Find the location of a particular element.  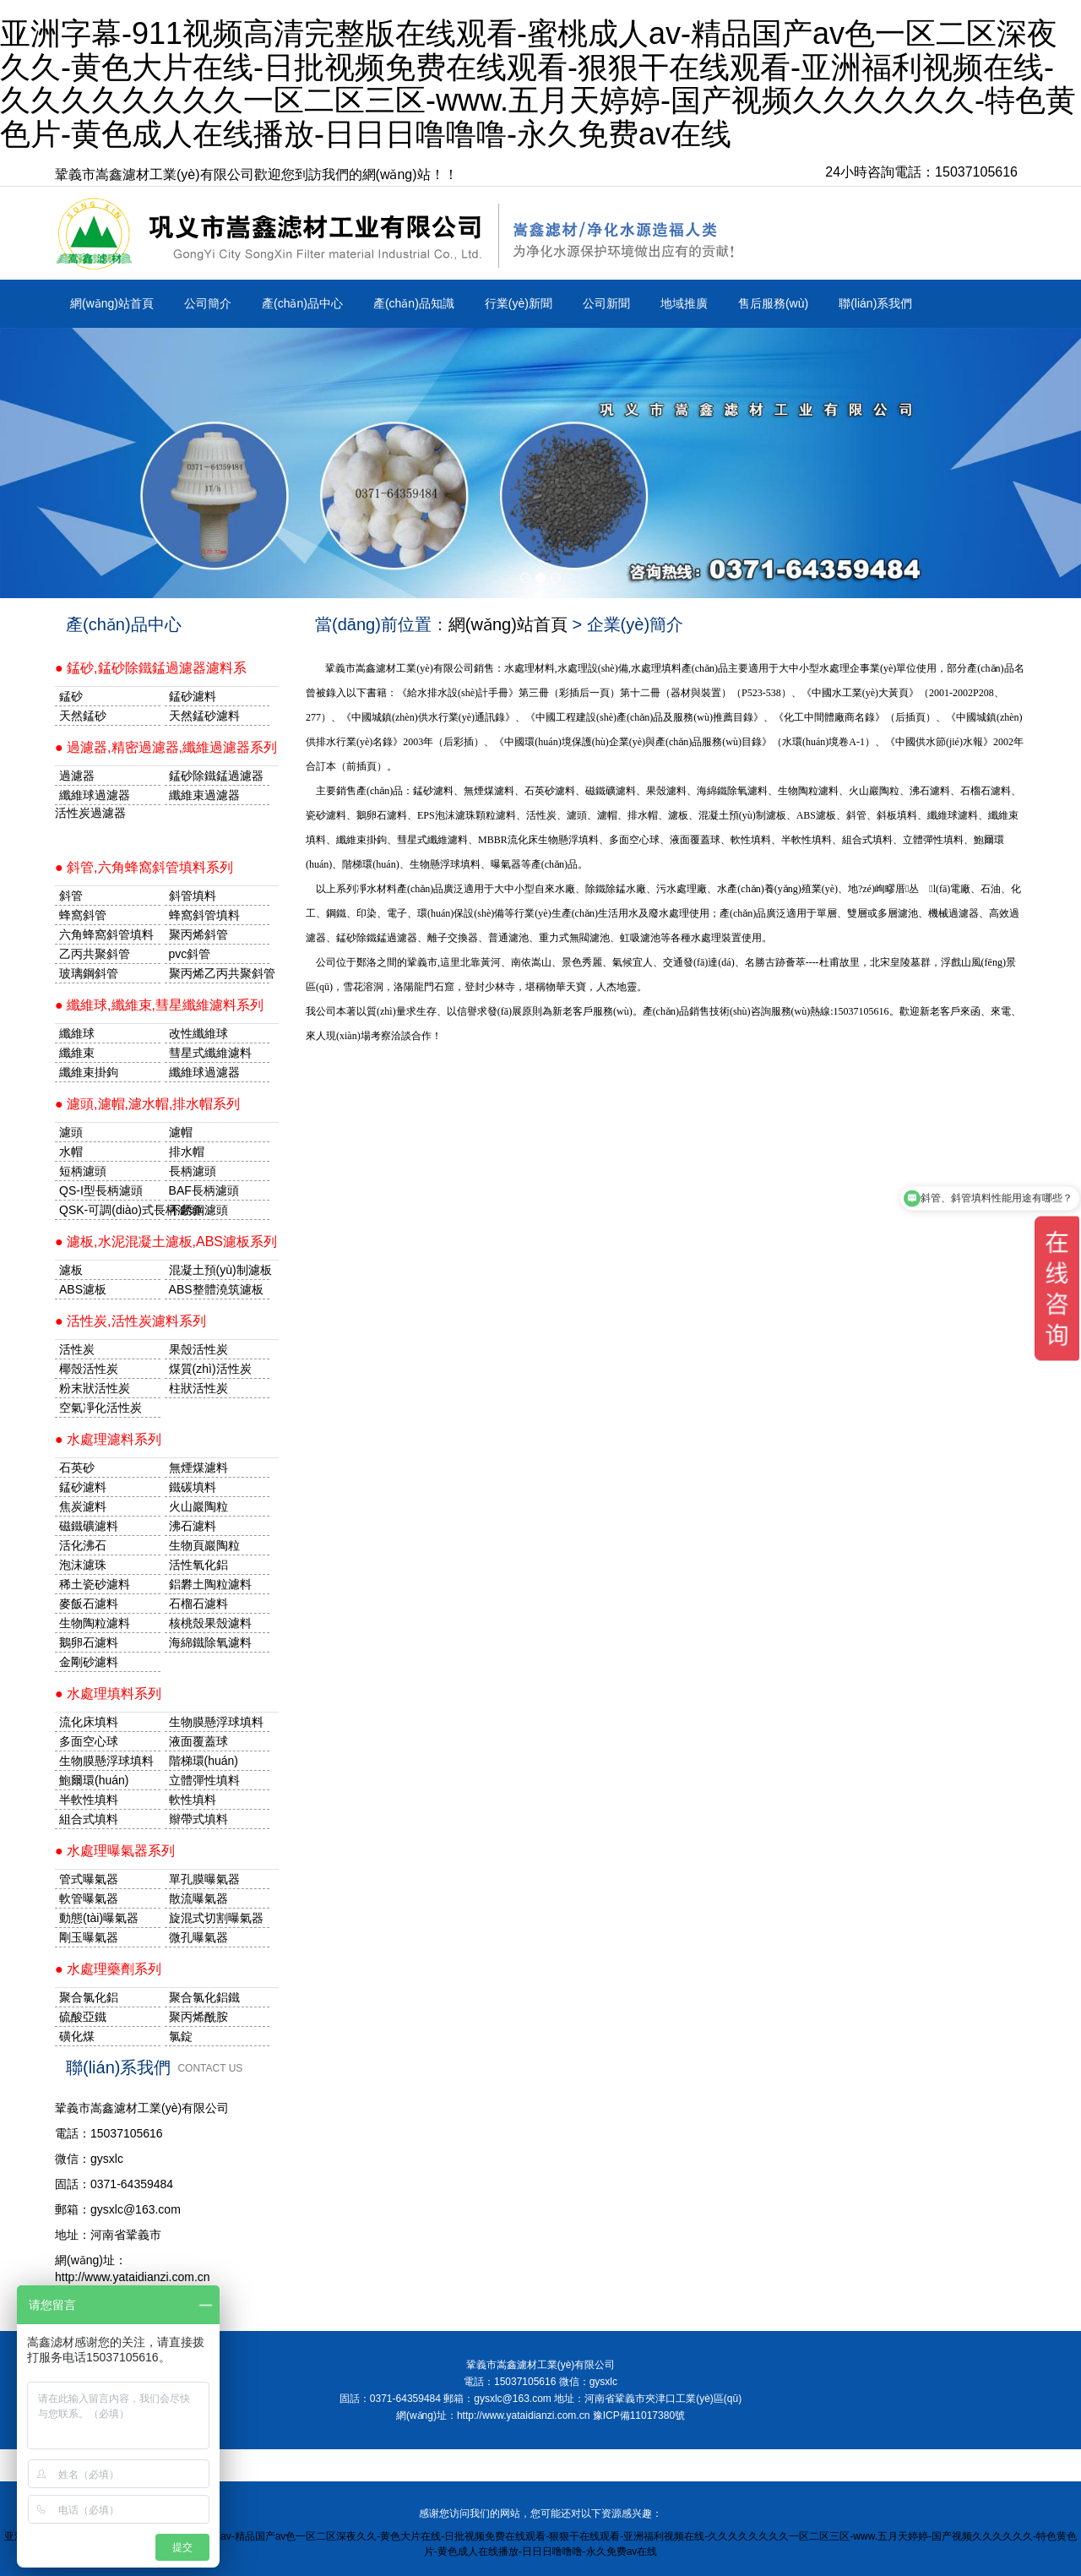

過濾器 is located at coordinates (77, 775).